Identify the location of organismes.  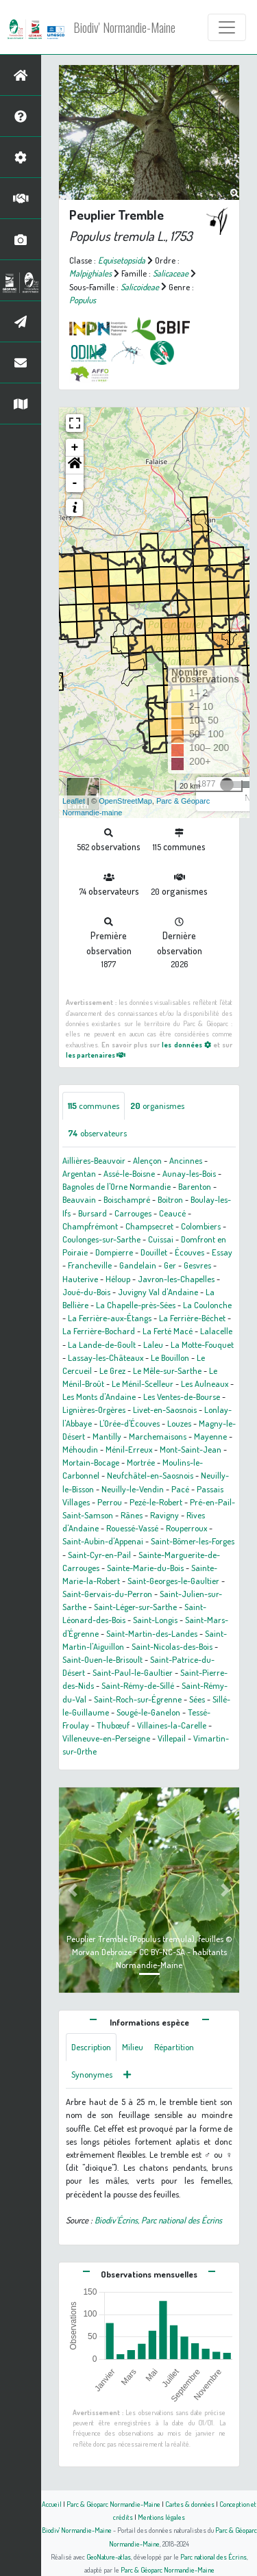
(157, 1105).